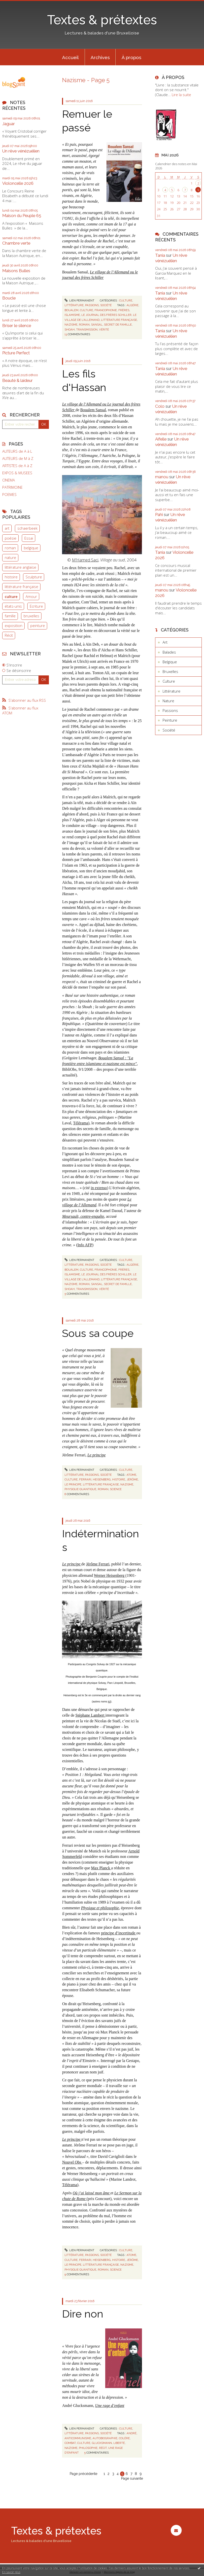 The image size is (204, 2576). I want to click on bruxelles, so click(31, 615).